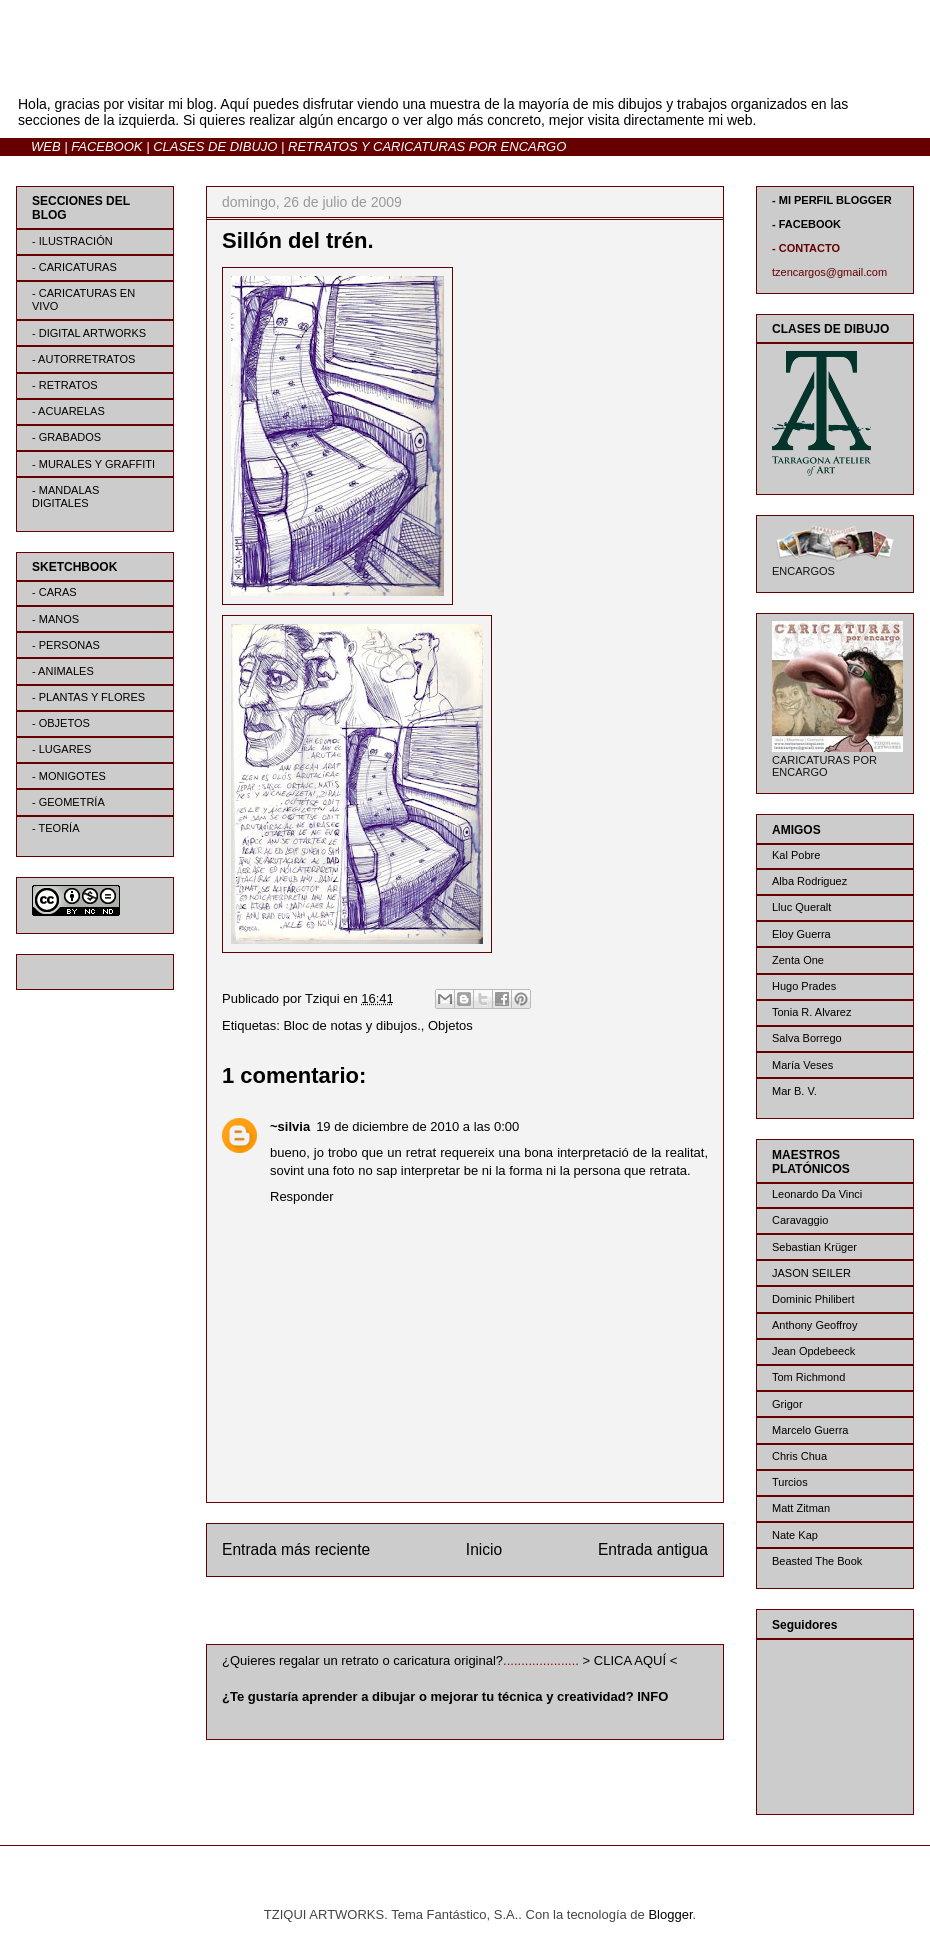 Image resolution: width=930 pixels, height=1954 pixels. What do you see at coordinates (68, 802) in the screenshot?
I see `- GEOMETRÍA` at bounding box center [68, 802].